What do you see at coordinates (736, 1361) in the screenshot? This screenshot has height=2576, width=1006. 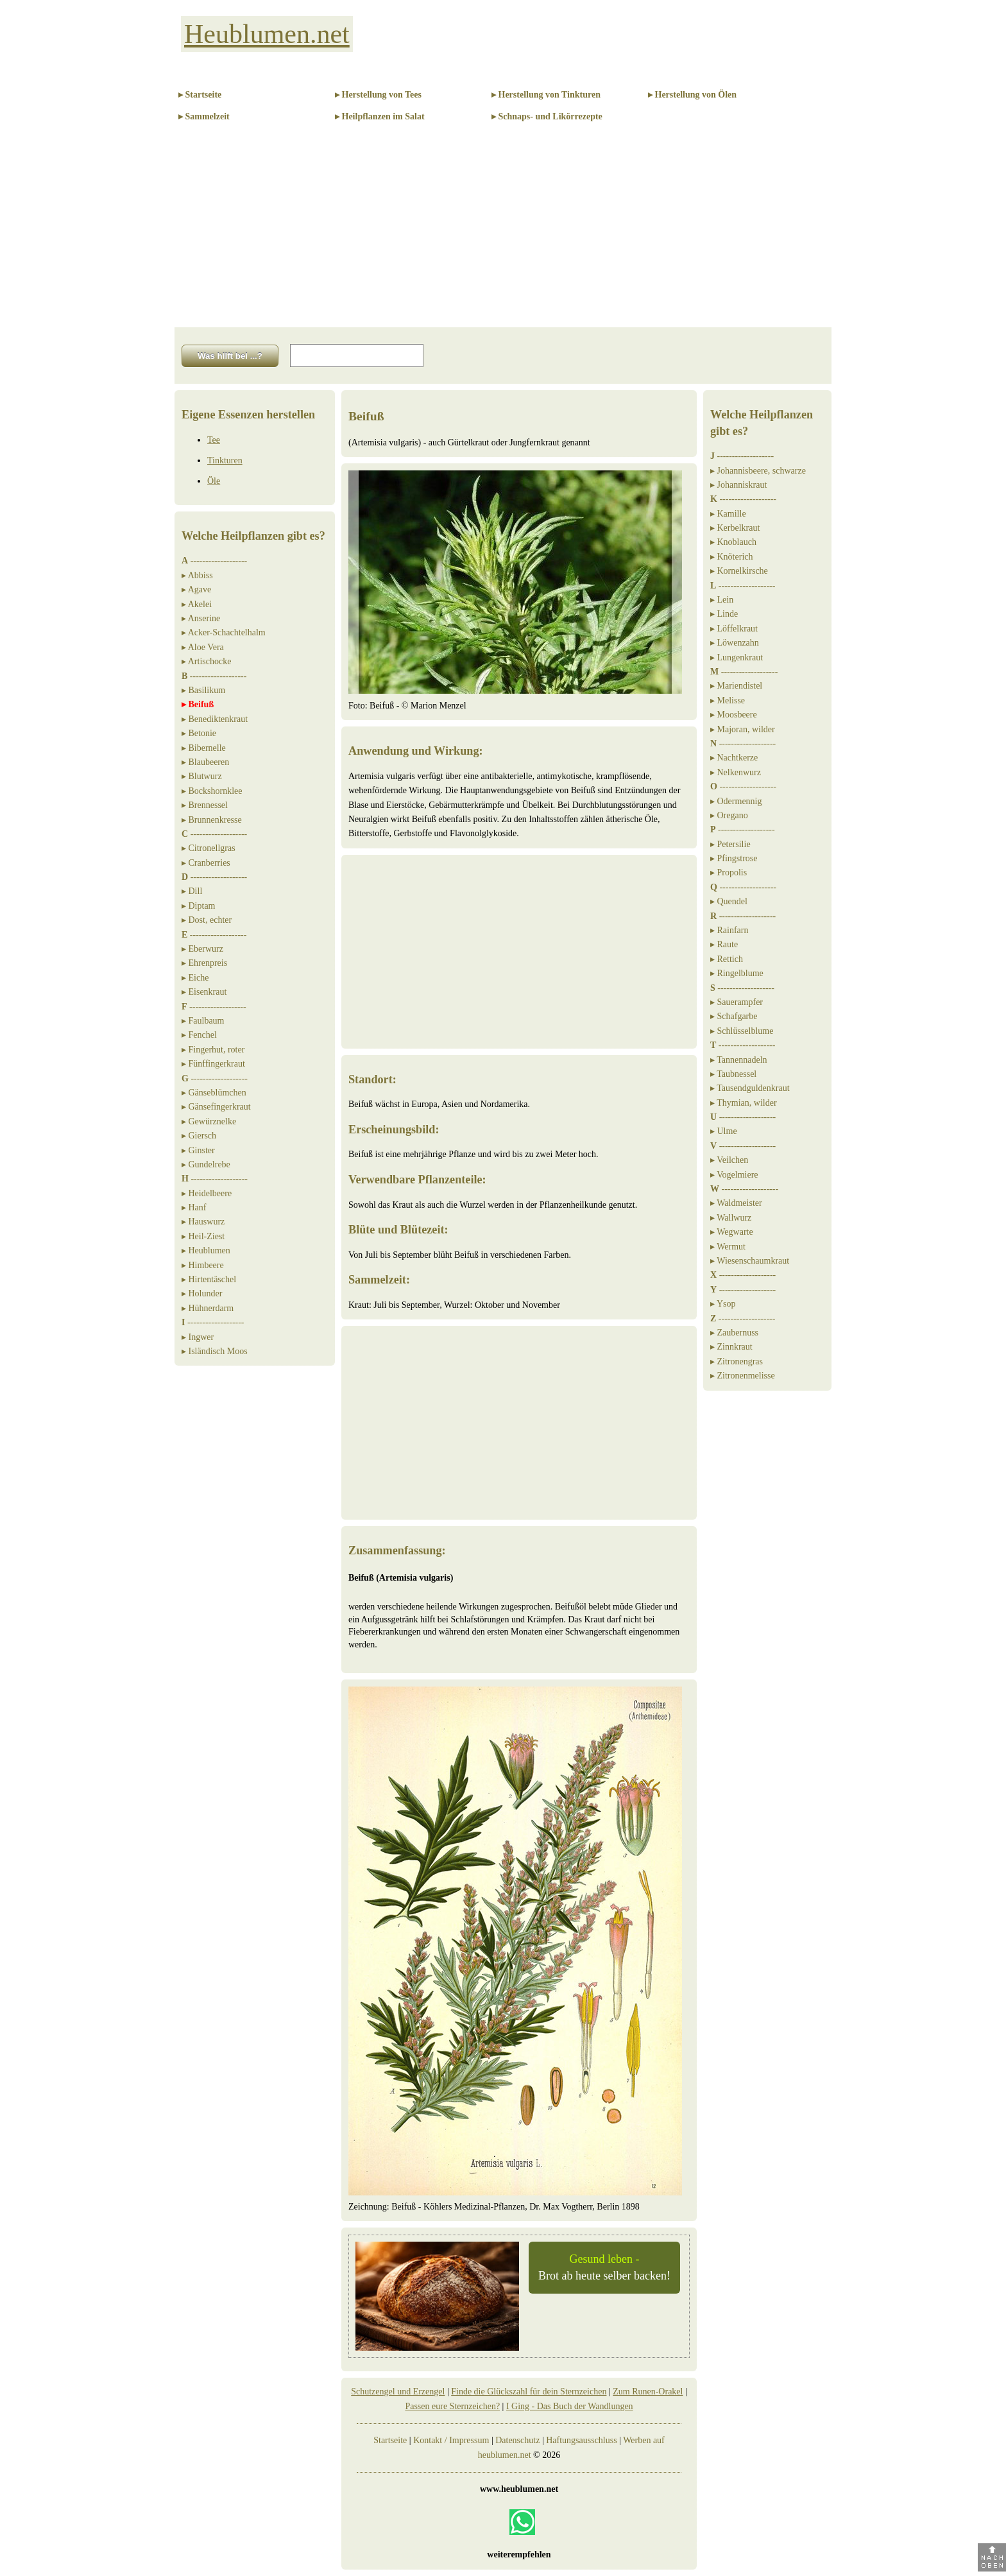 I see `▸ Zitronengras` at bounding box center [736, 1361].